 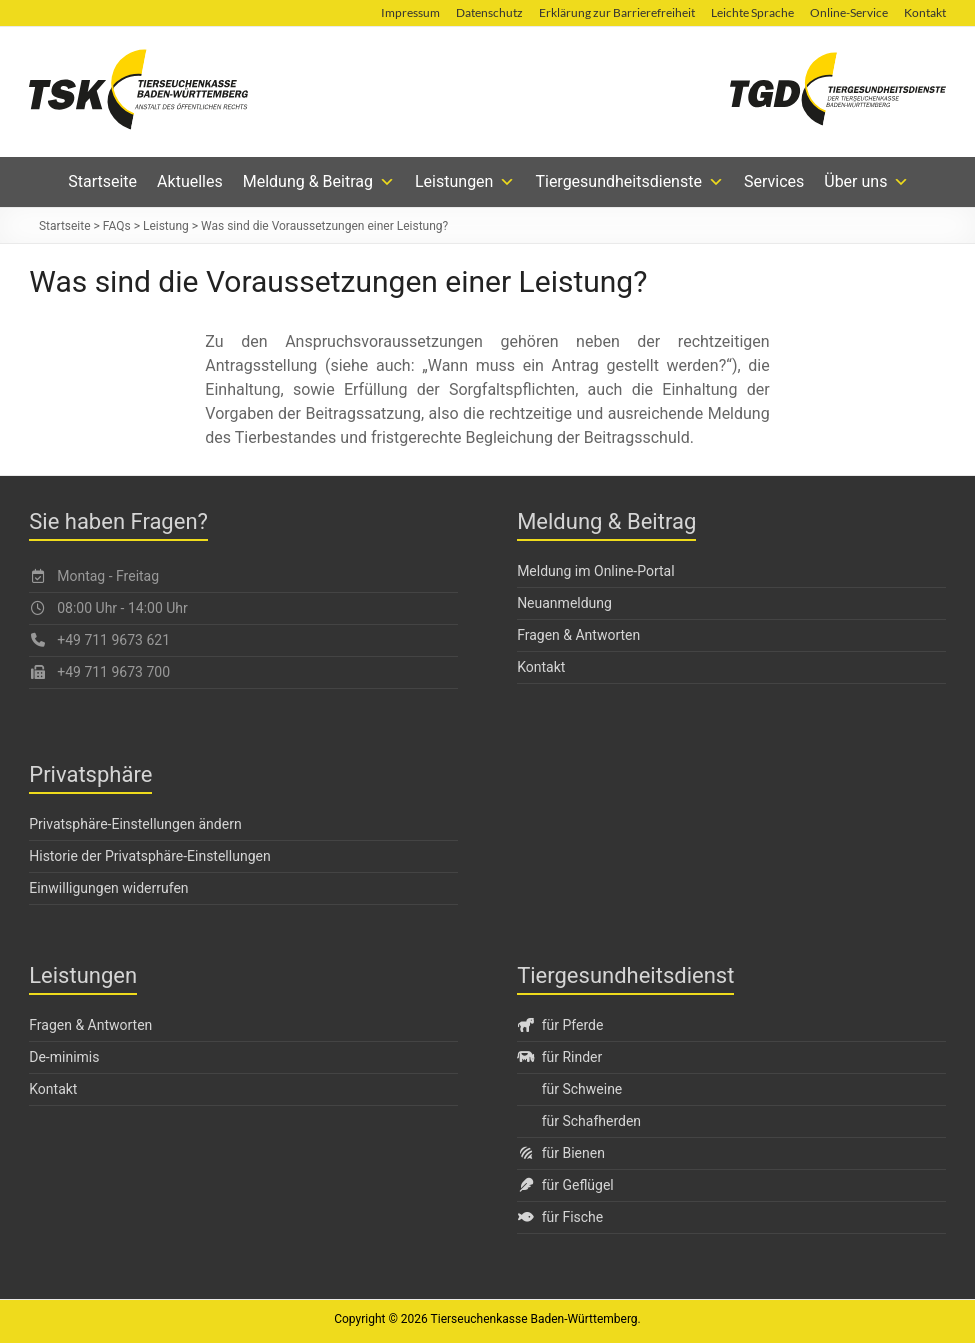 I want to click on für Schafherden, so click(x=591, y=1121).